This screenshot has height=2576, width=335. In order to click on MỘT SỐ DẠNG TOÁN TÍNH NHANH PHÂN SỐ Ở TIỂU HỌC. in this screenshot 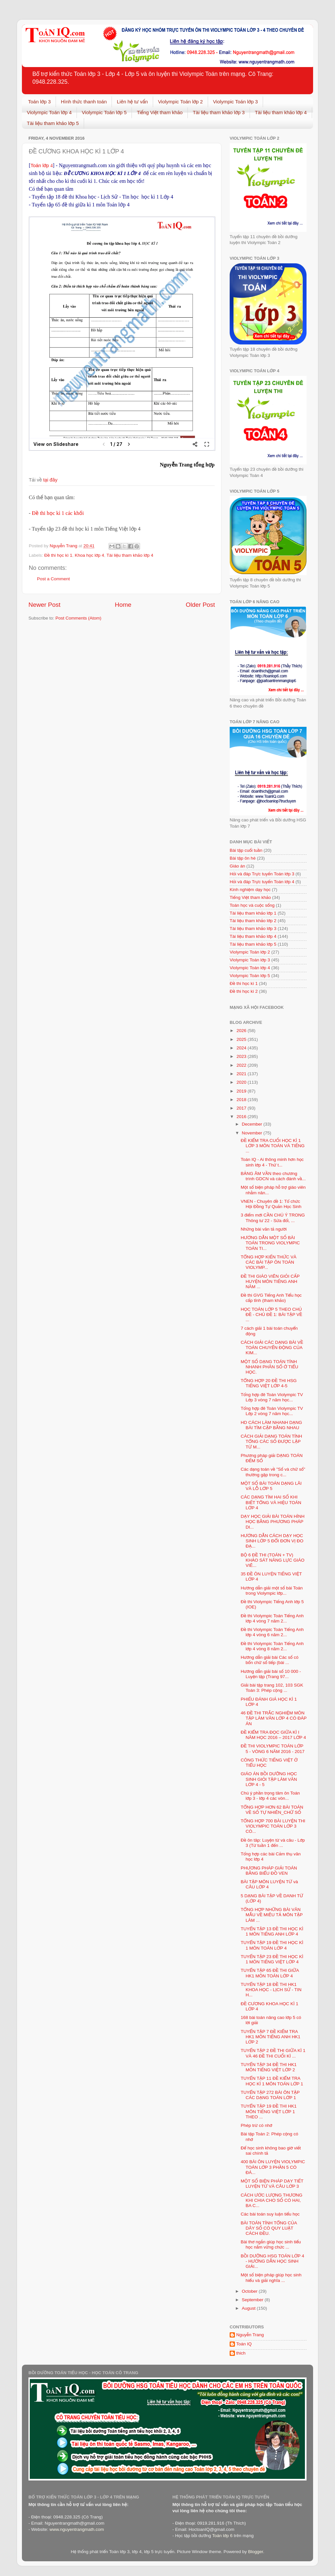, I will do `click(269, 1367)`.